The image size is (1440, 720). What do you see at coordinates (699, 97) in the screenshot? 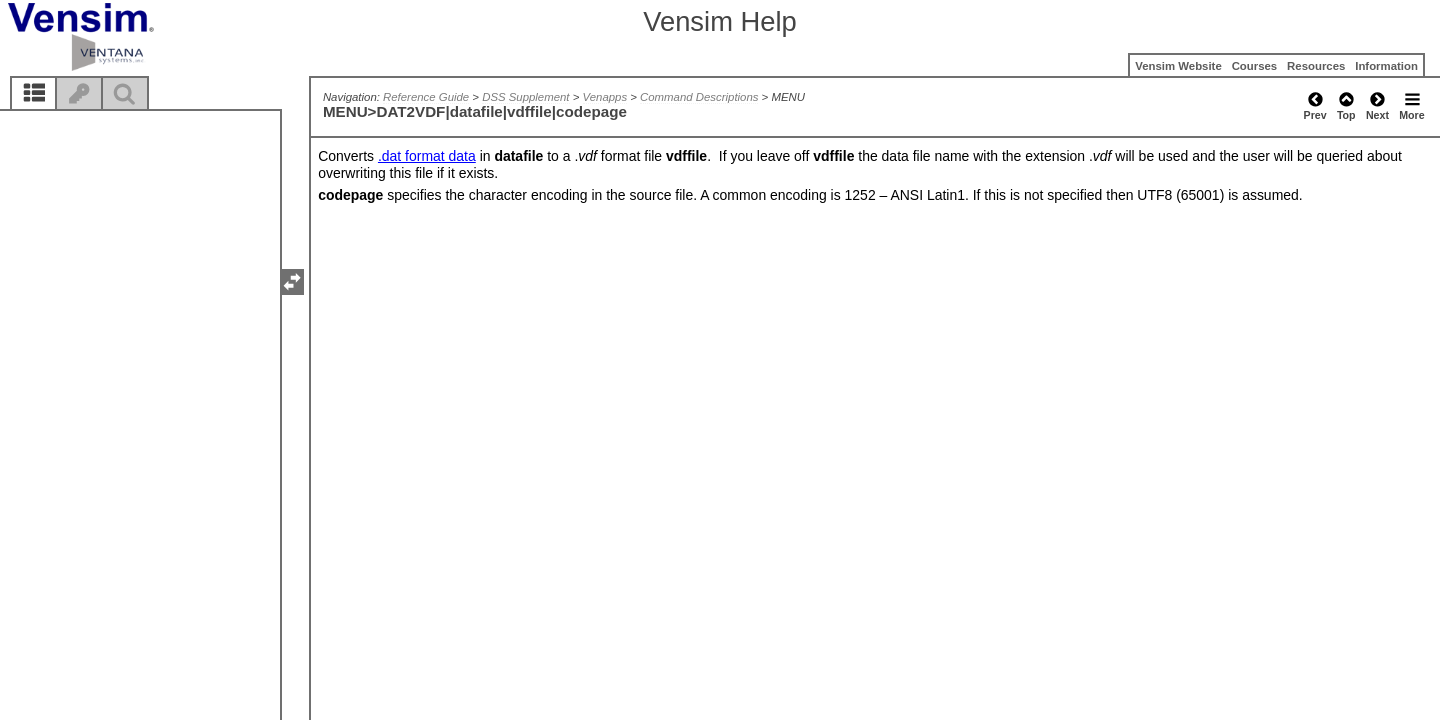
I see `Command Descriptions` at bounding box center [699, 97].